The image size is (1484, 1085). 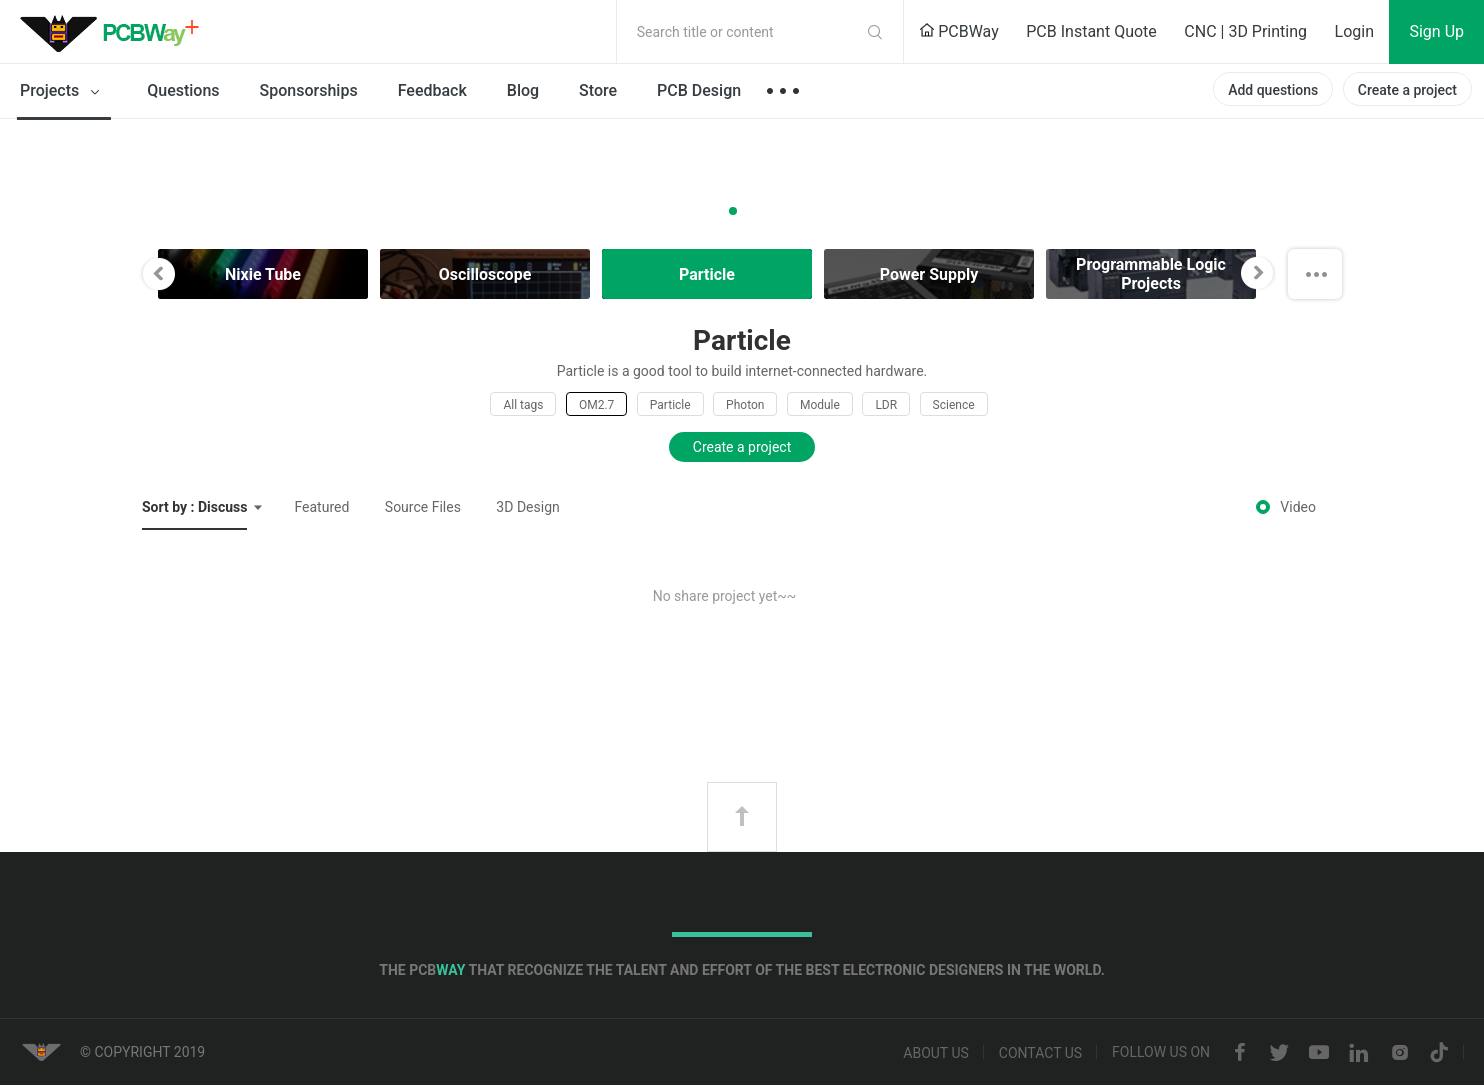 I want to click on Science, so click(x=954, y=405).